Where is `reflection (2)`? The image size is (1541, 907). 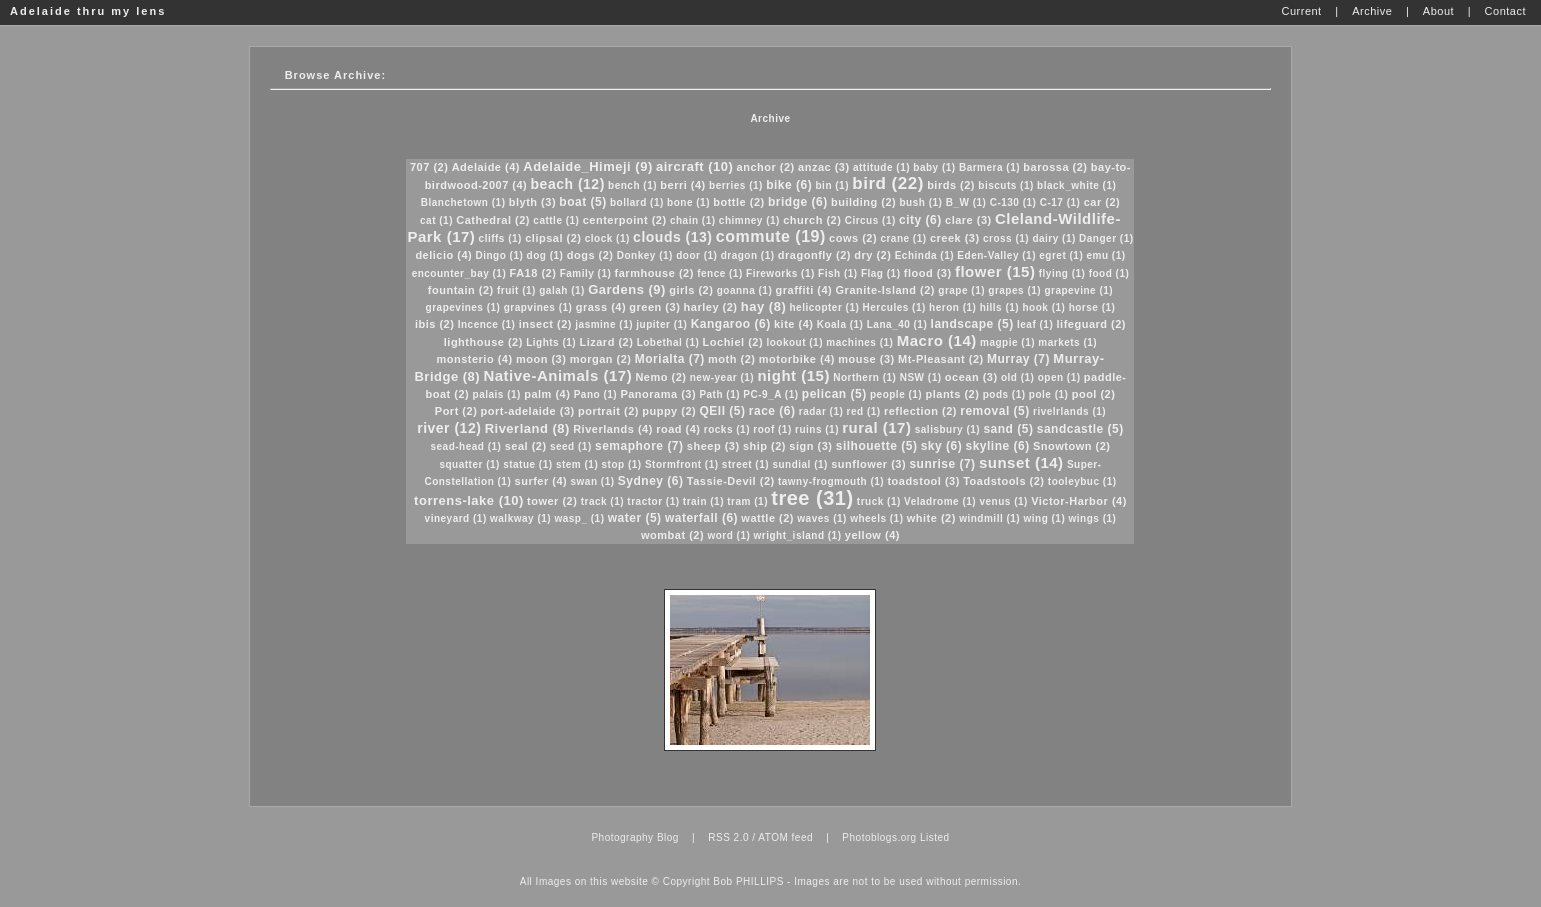
reflection (2) is located at coordinates (920, 411).